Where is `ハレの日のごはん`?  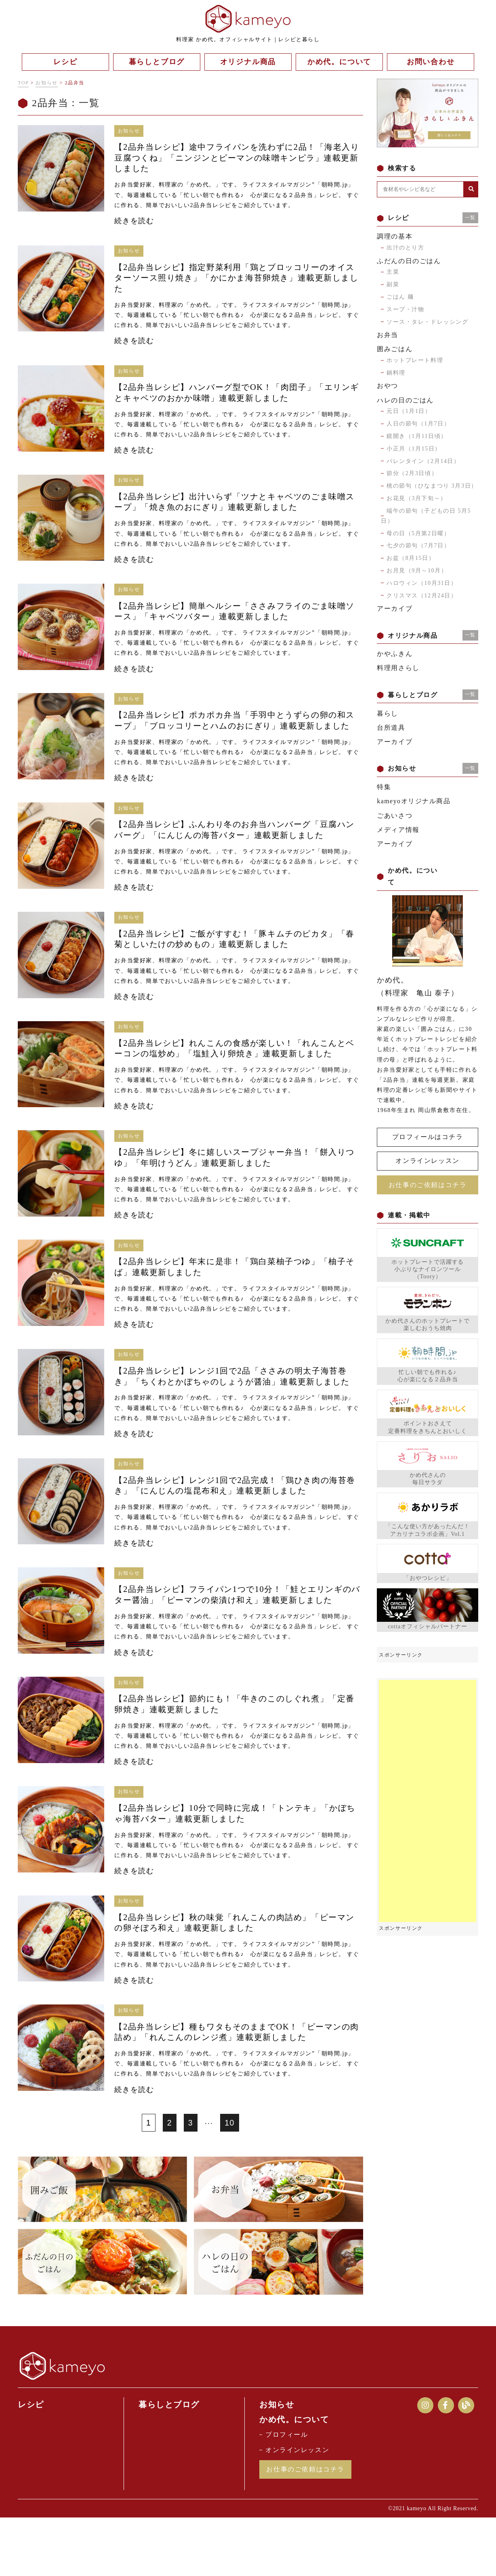
ハレの日のごはん is located at coordinates (405, 400).